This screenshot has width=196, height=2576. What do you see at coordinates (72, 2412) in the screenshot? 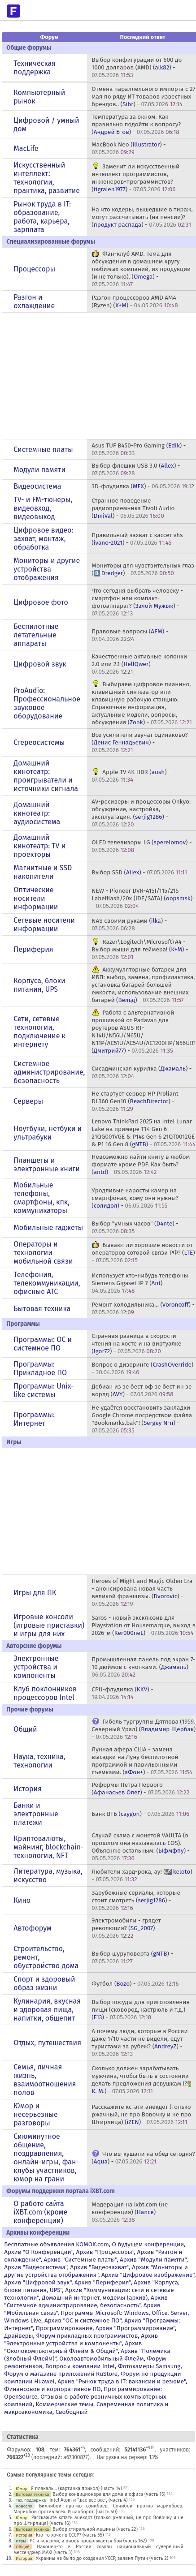
I see `Свободный` at bounding box center [72, 2412].